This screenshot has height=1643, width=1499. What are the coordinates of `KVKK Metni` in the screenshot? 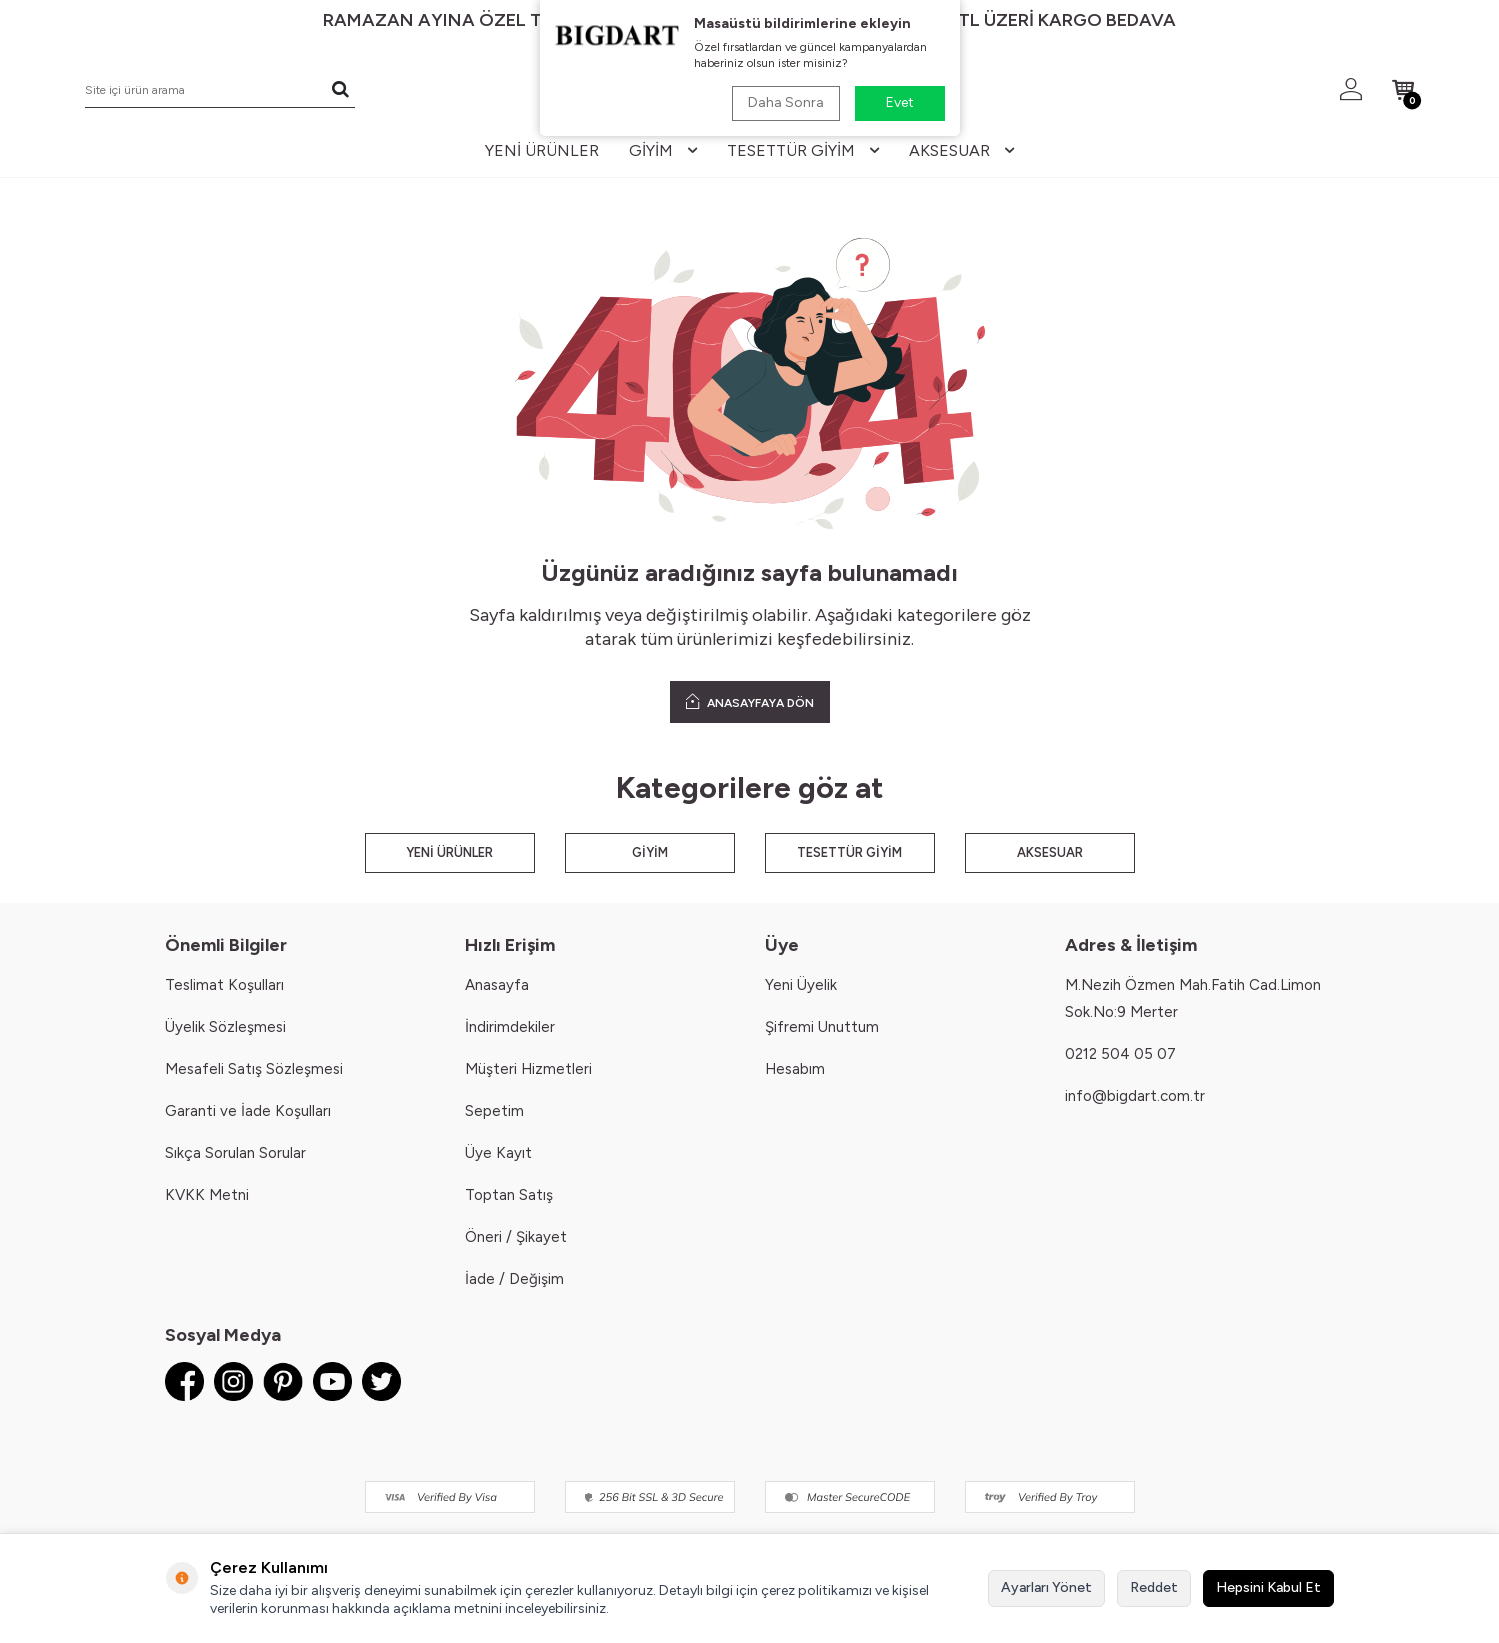 It's located at (207, 1195).